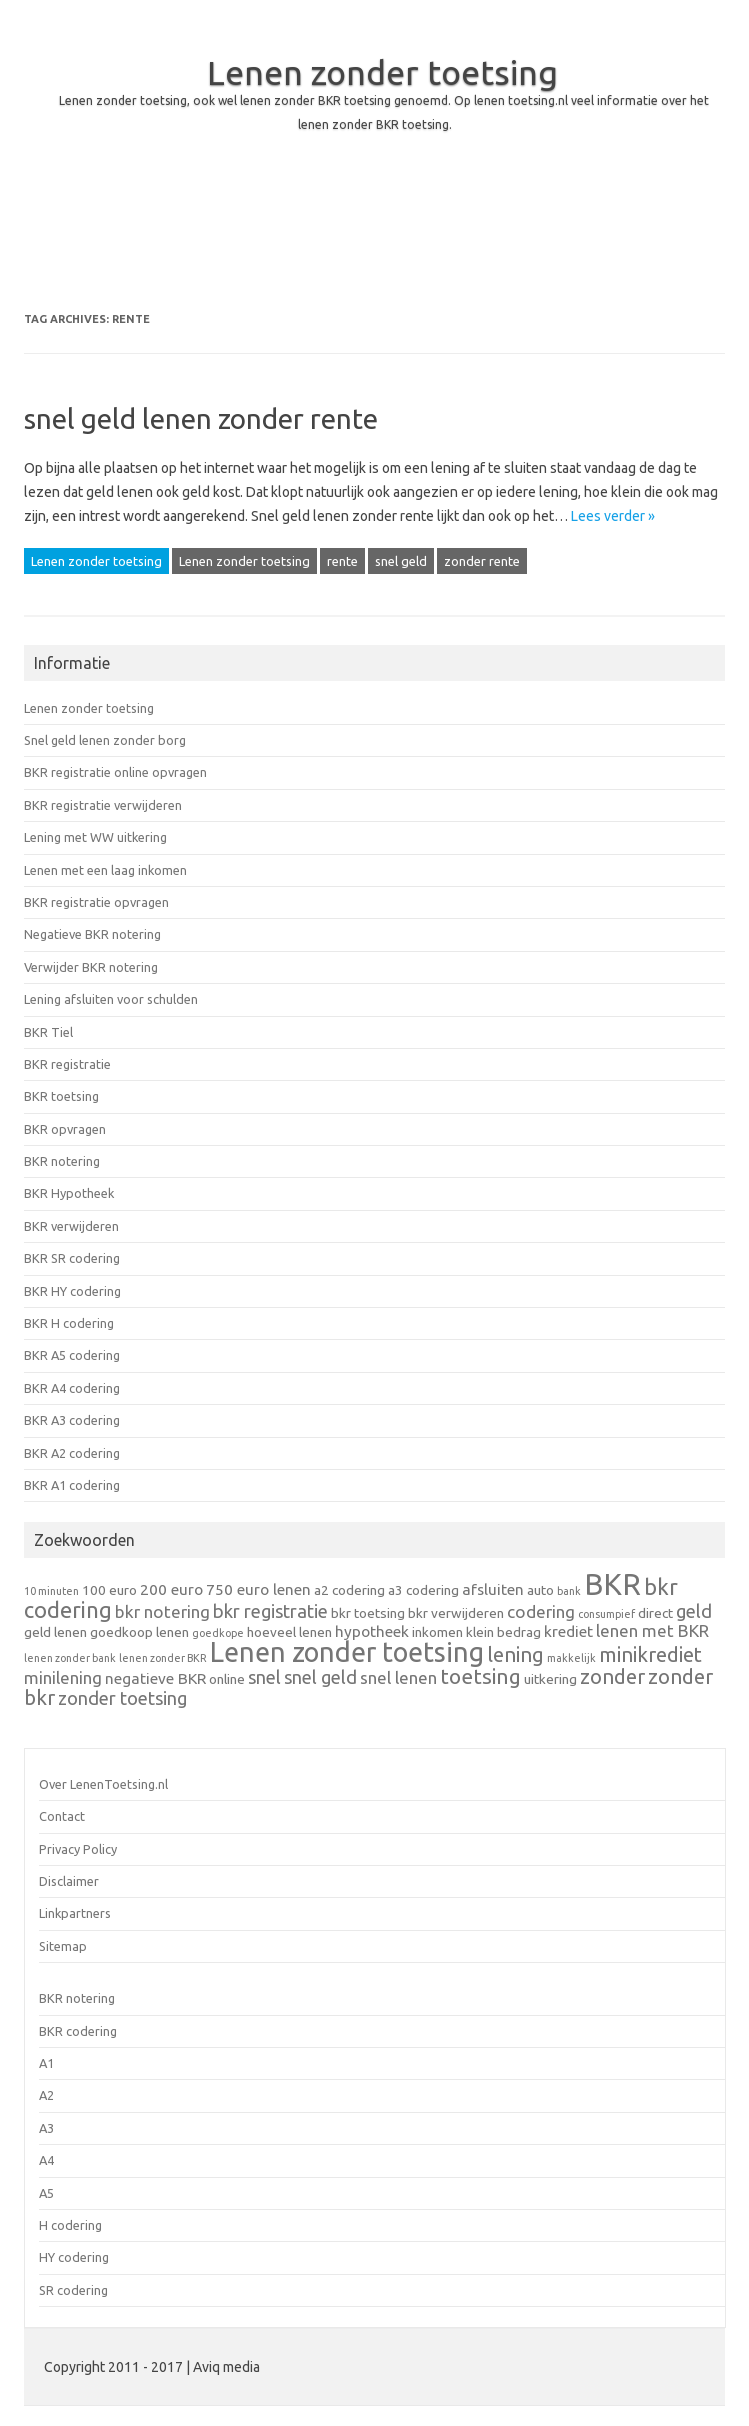 This screenshot has height=2426, width=749. Describe the element at coordinates (73, 2290) in the screenshot. I see `SR codering` at that location.